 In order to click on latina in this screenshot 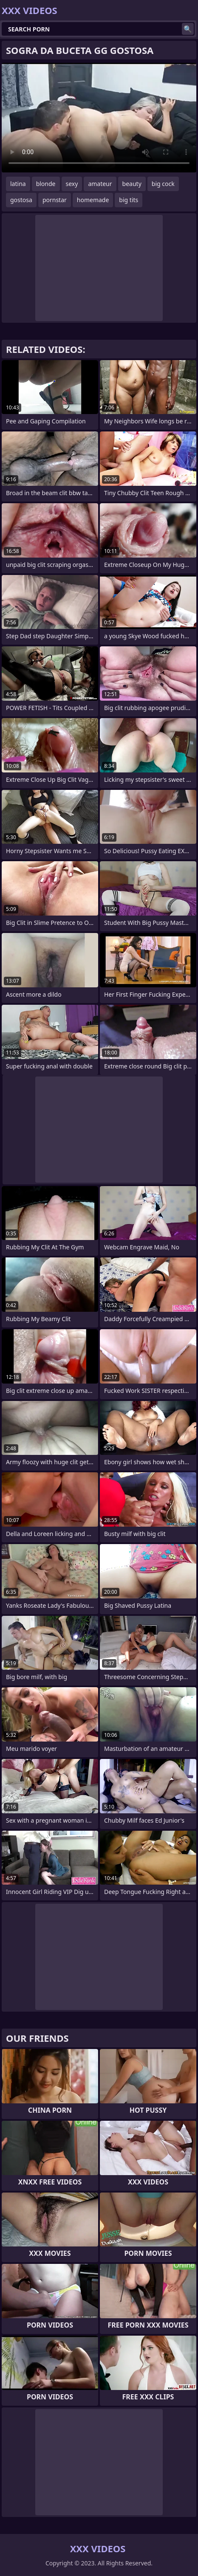, I will do `click(18, 184)`.